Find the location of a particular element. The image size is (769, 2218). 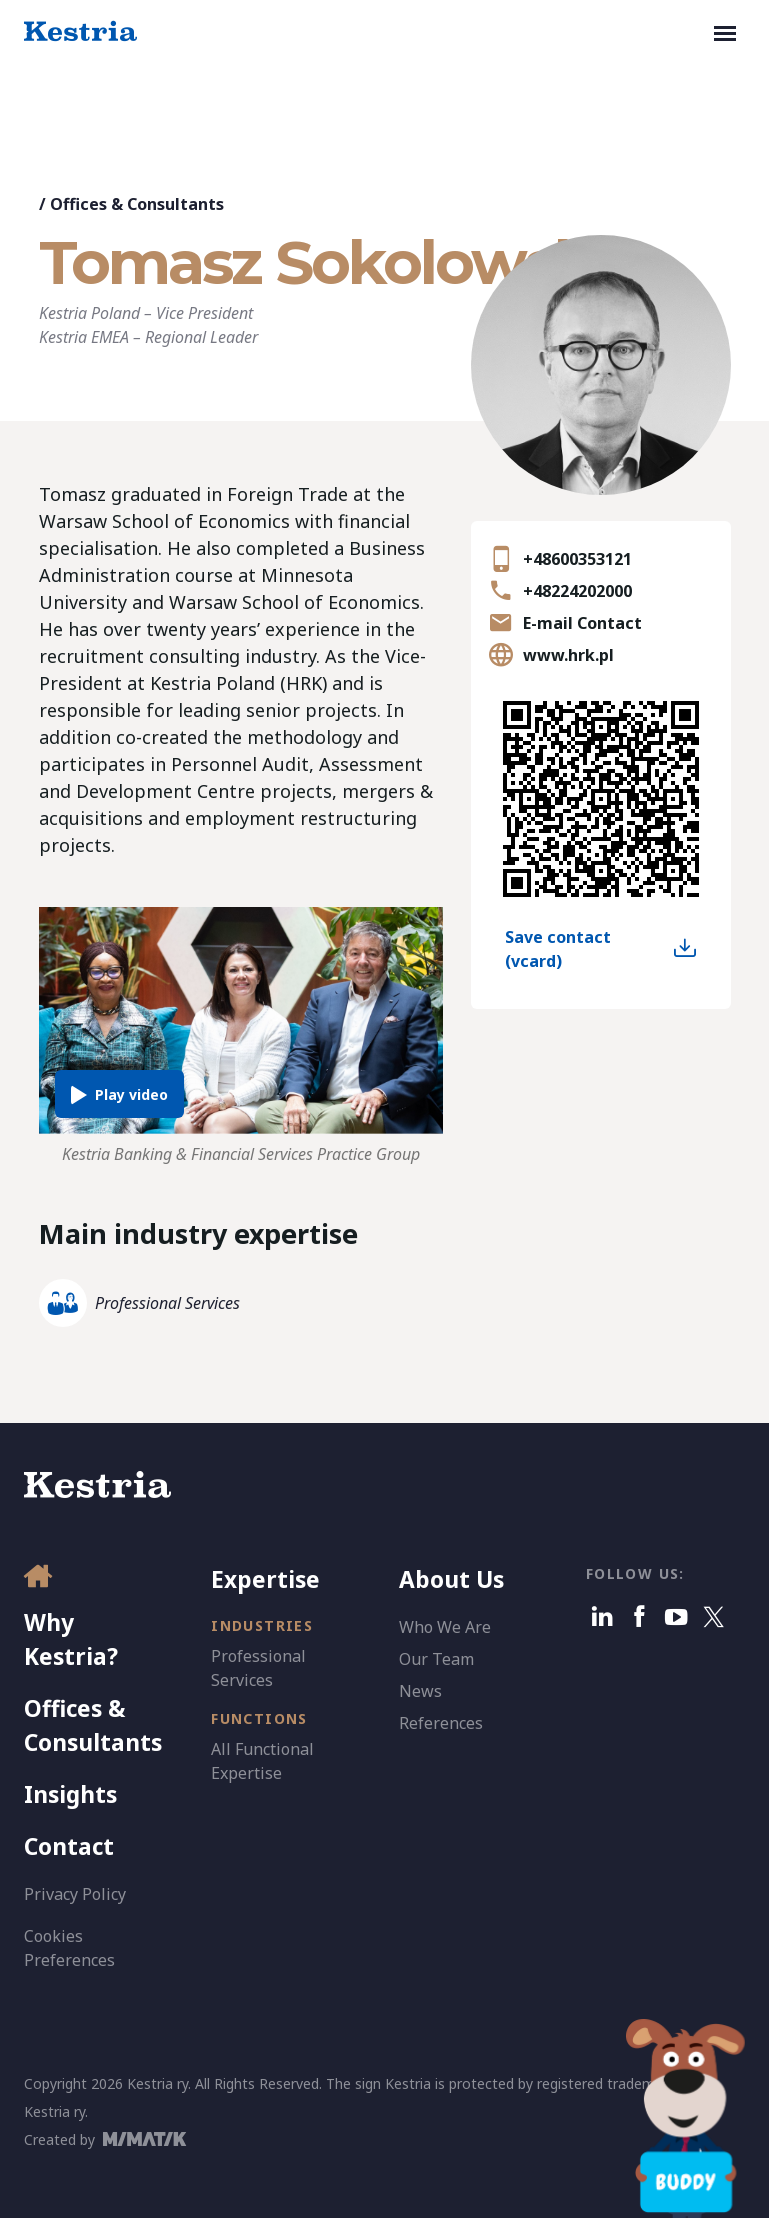

Privacy Policy is located at coordinates (75, 1894).